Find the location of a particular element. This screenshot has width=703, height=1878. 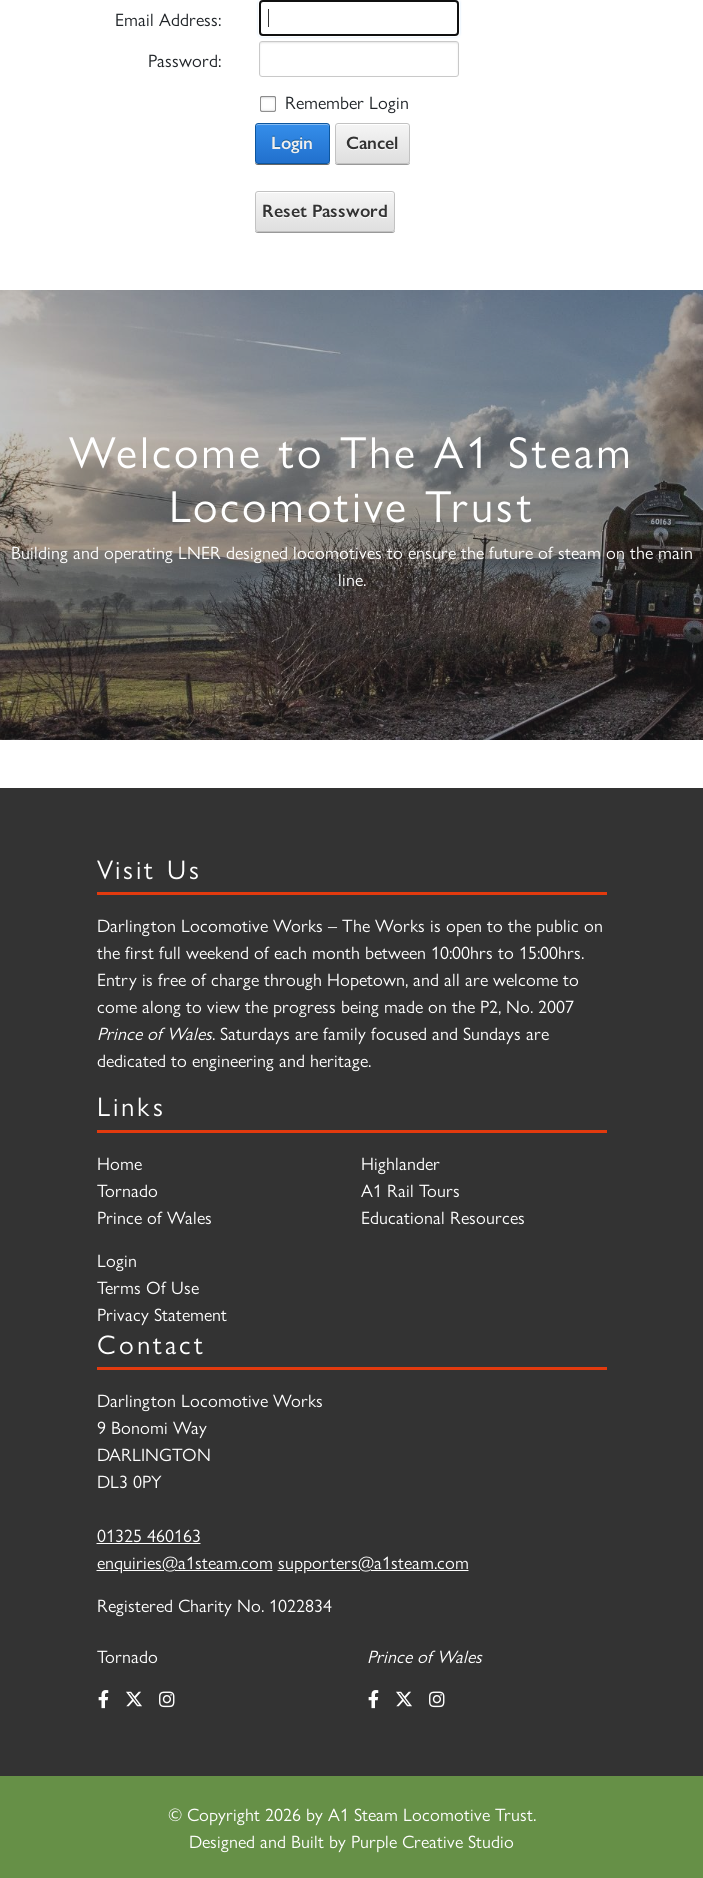

Prince of Wales is located at coordinates (154, 1216).